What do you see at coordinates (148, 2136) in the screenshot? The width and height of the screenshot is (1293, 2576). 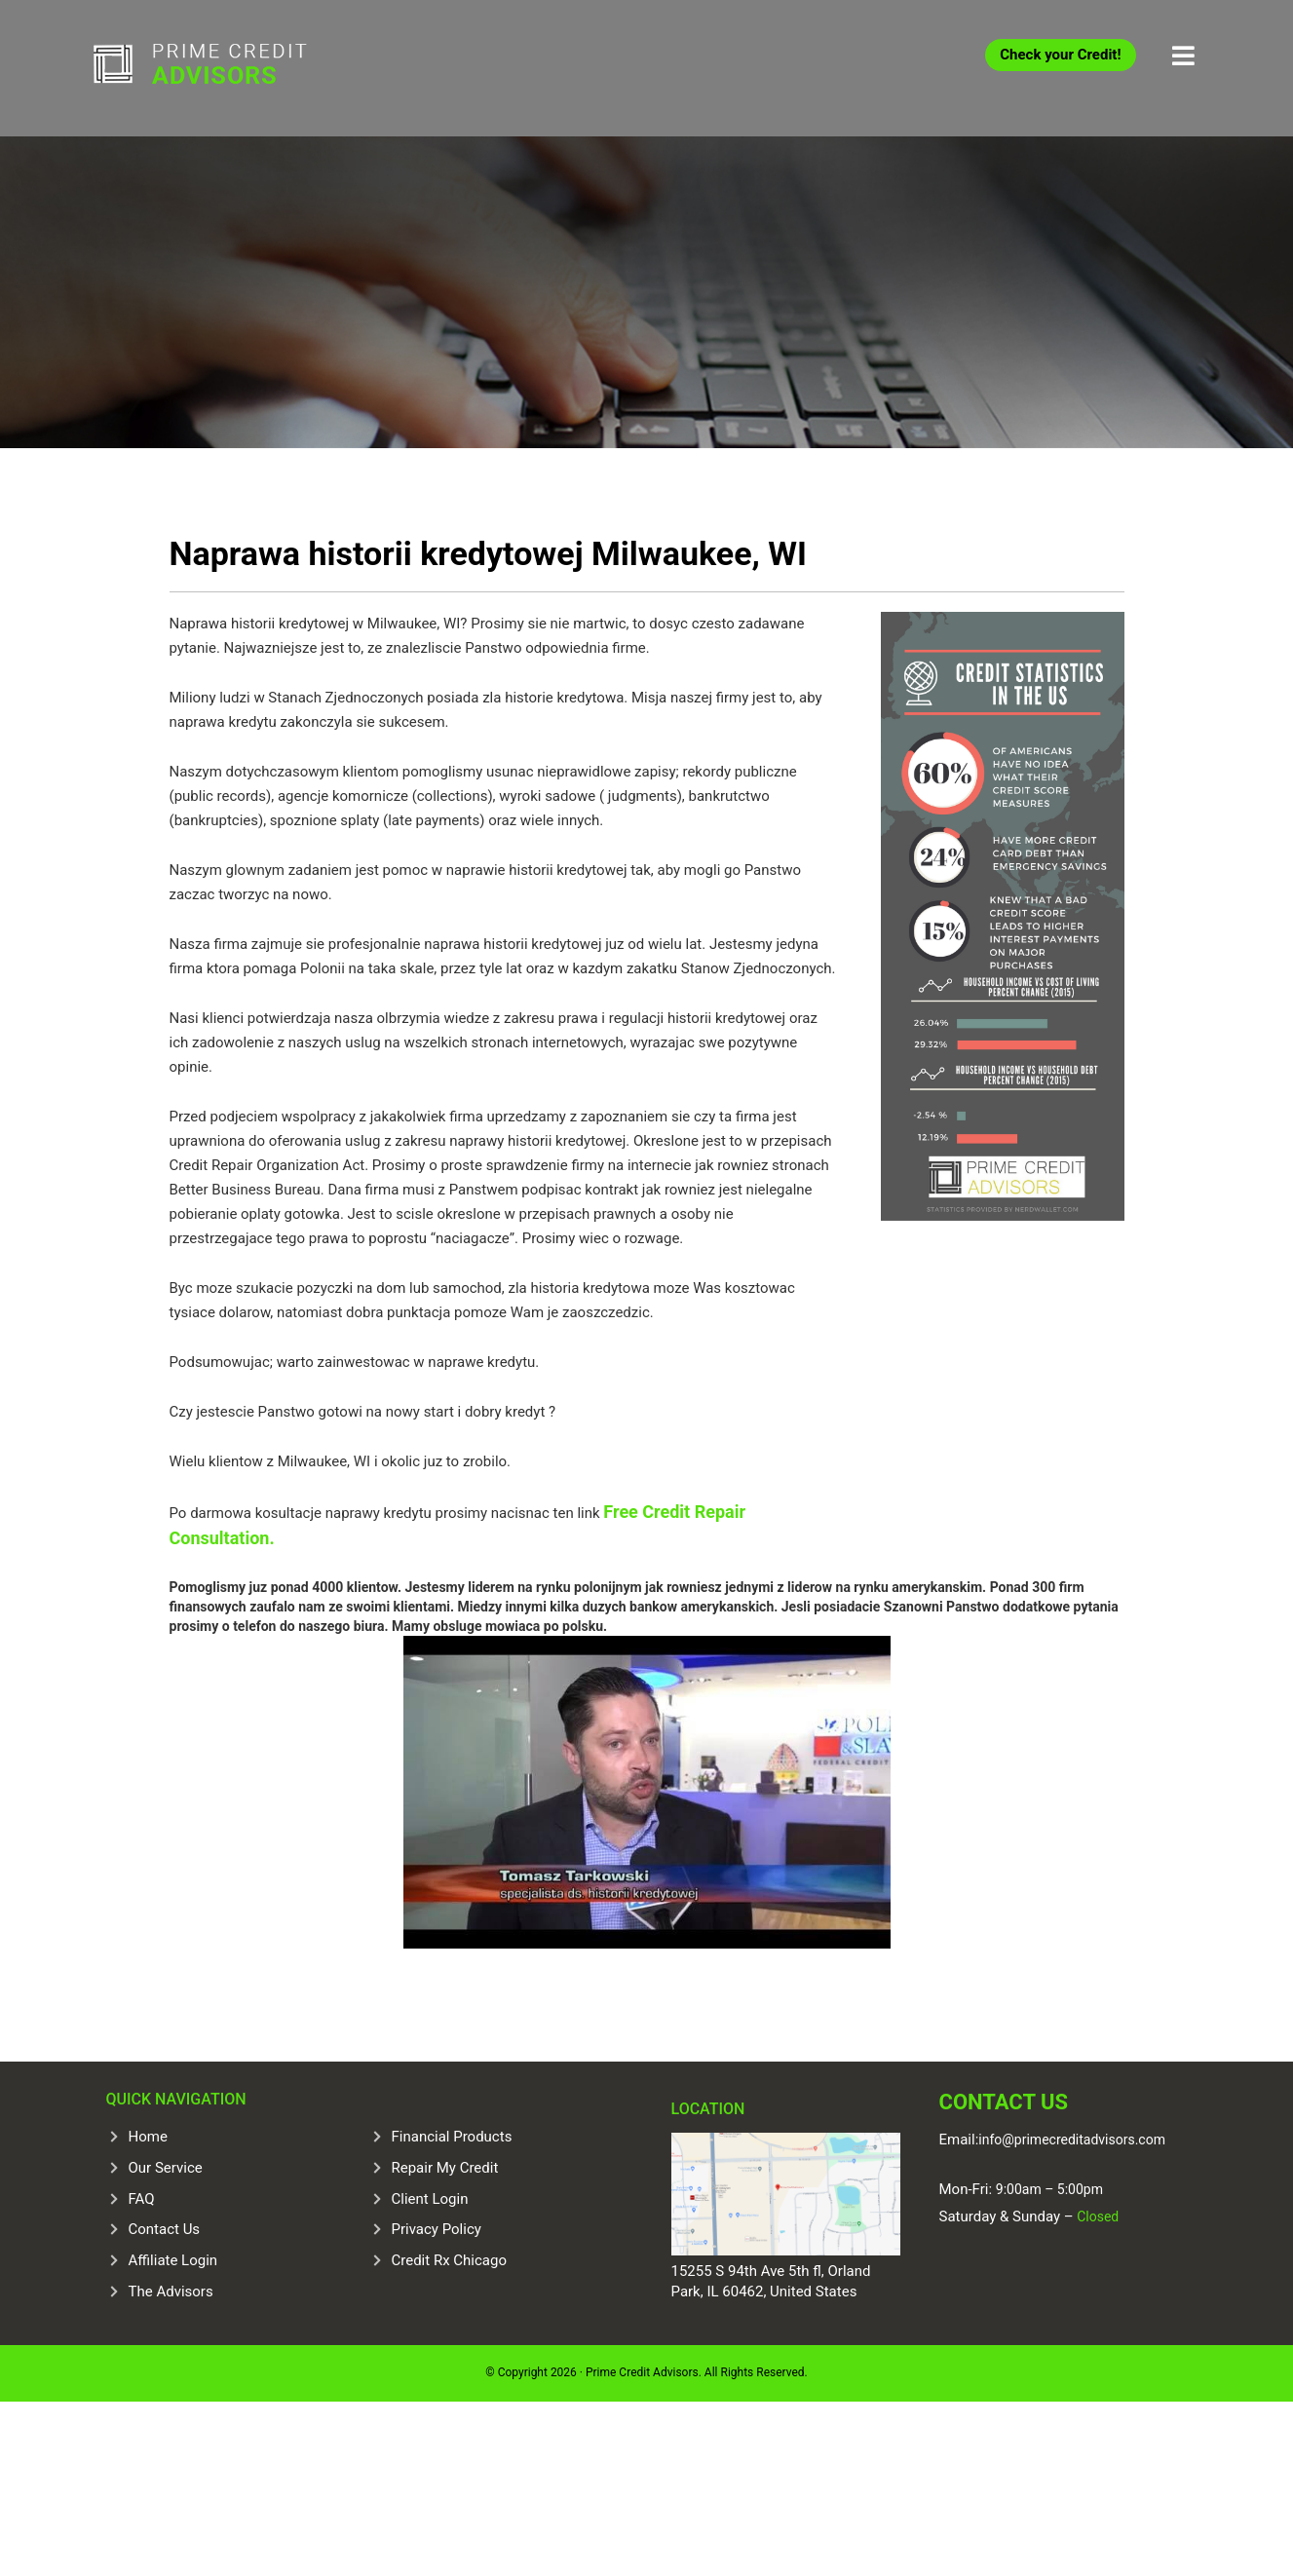 I see `Home` at bounding box center [148, 2136].